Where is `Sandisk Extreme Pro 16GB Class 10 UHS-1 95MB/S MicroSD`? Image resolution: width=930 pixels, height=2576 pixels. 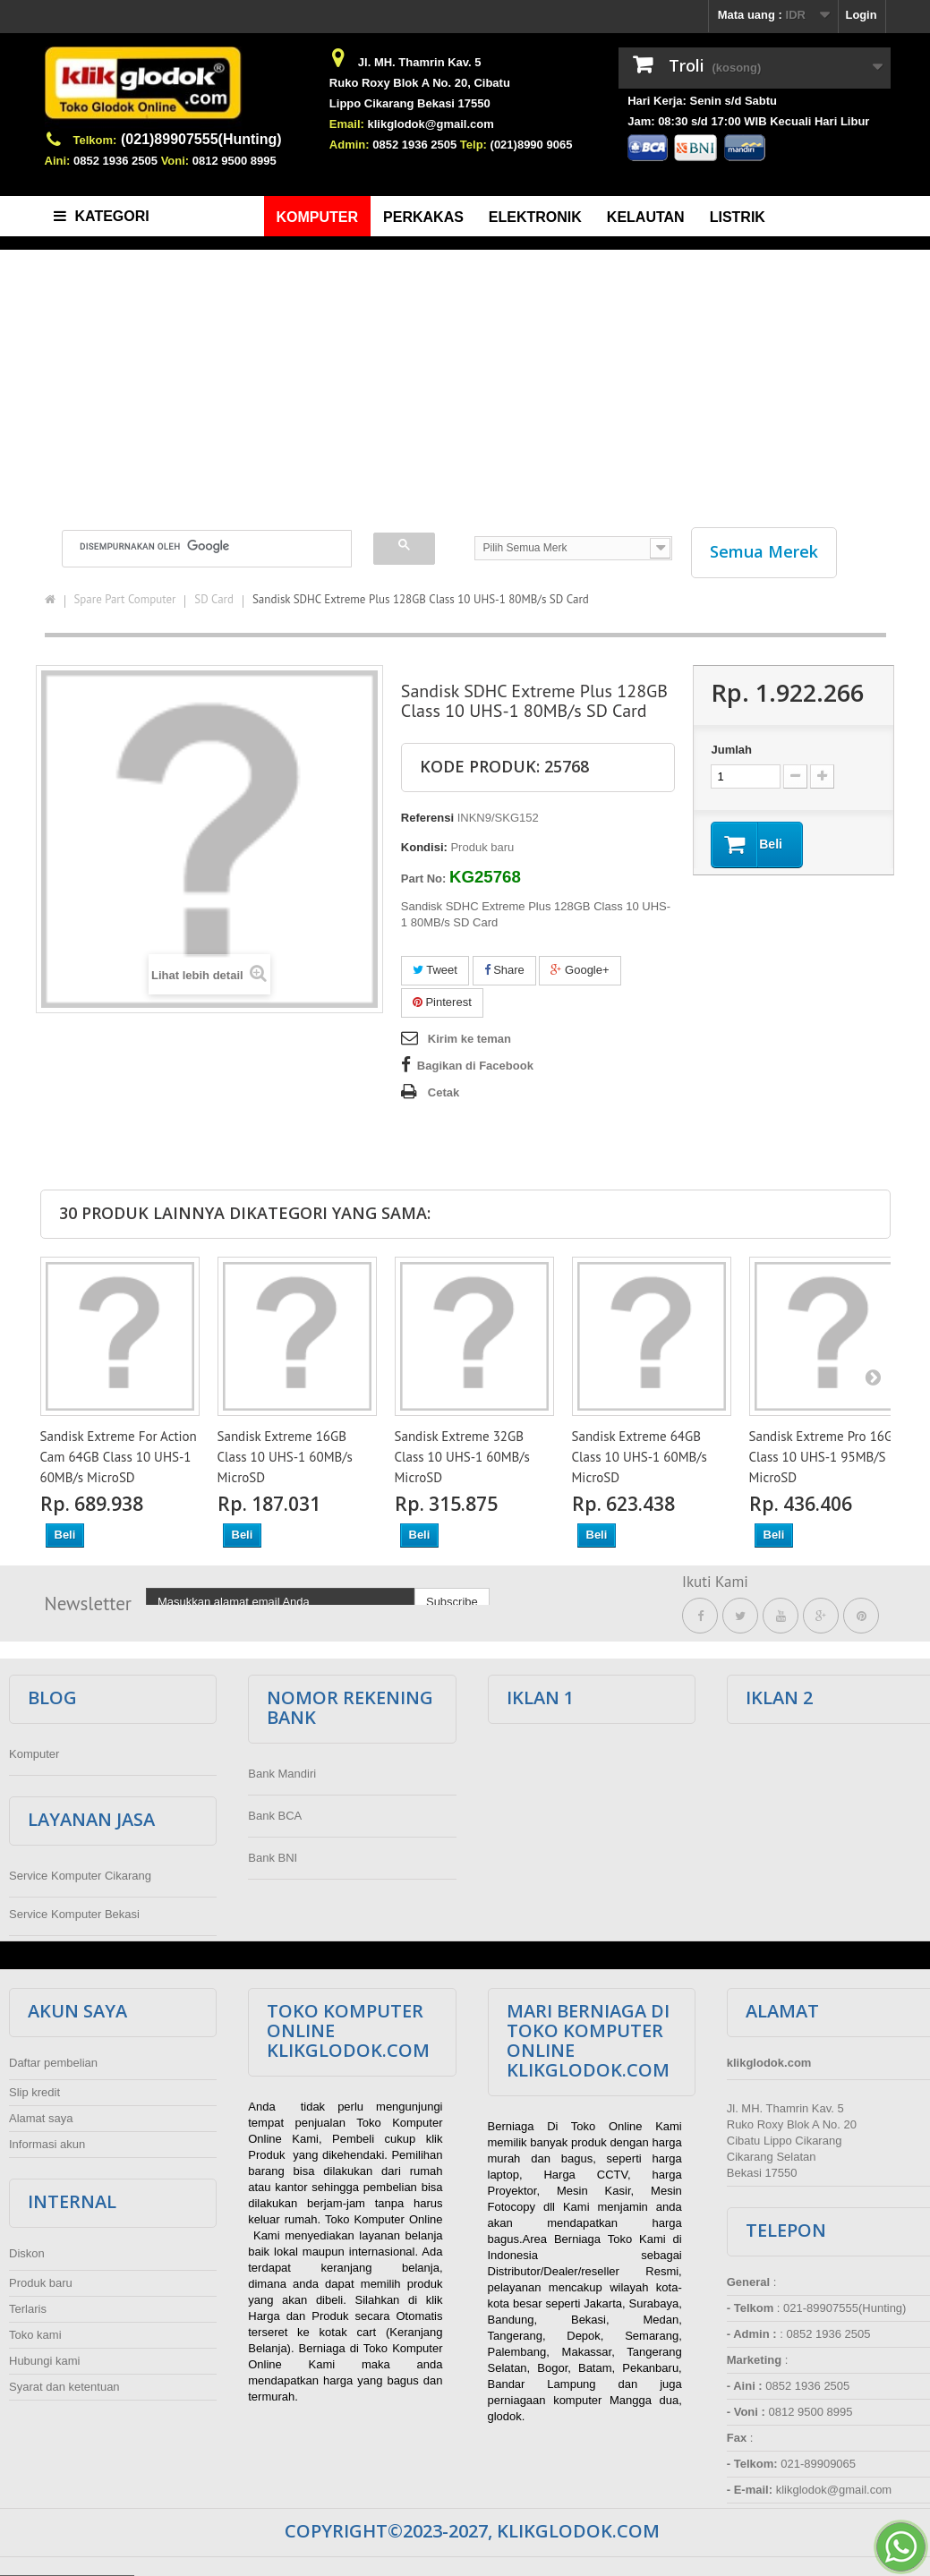 Sandisk Extreme Pro 16GB Class 10 UHS-1 95MB/S MicroSD is located at coordinates (824, 1457).